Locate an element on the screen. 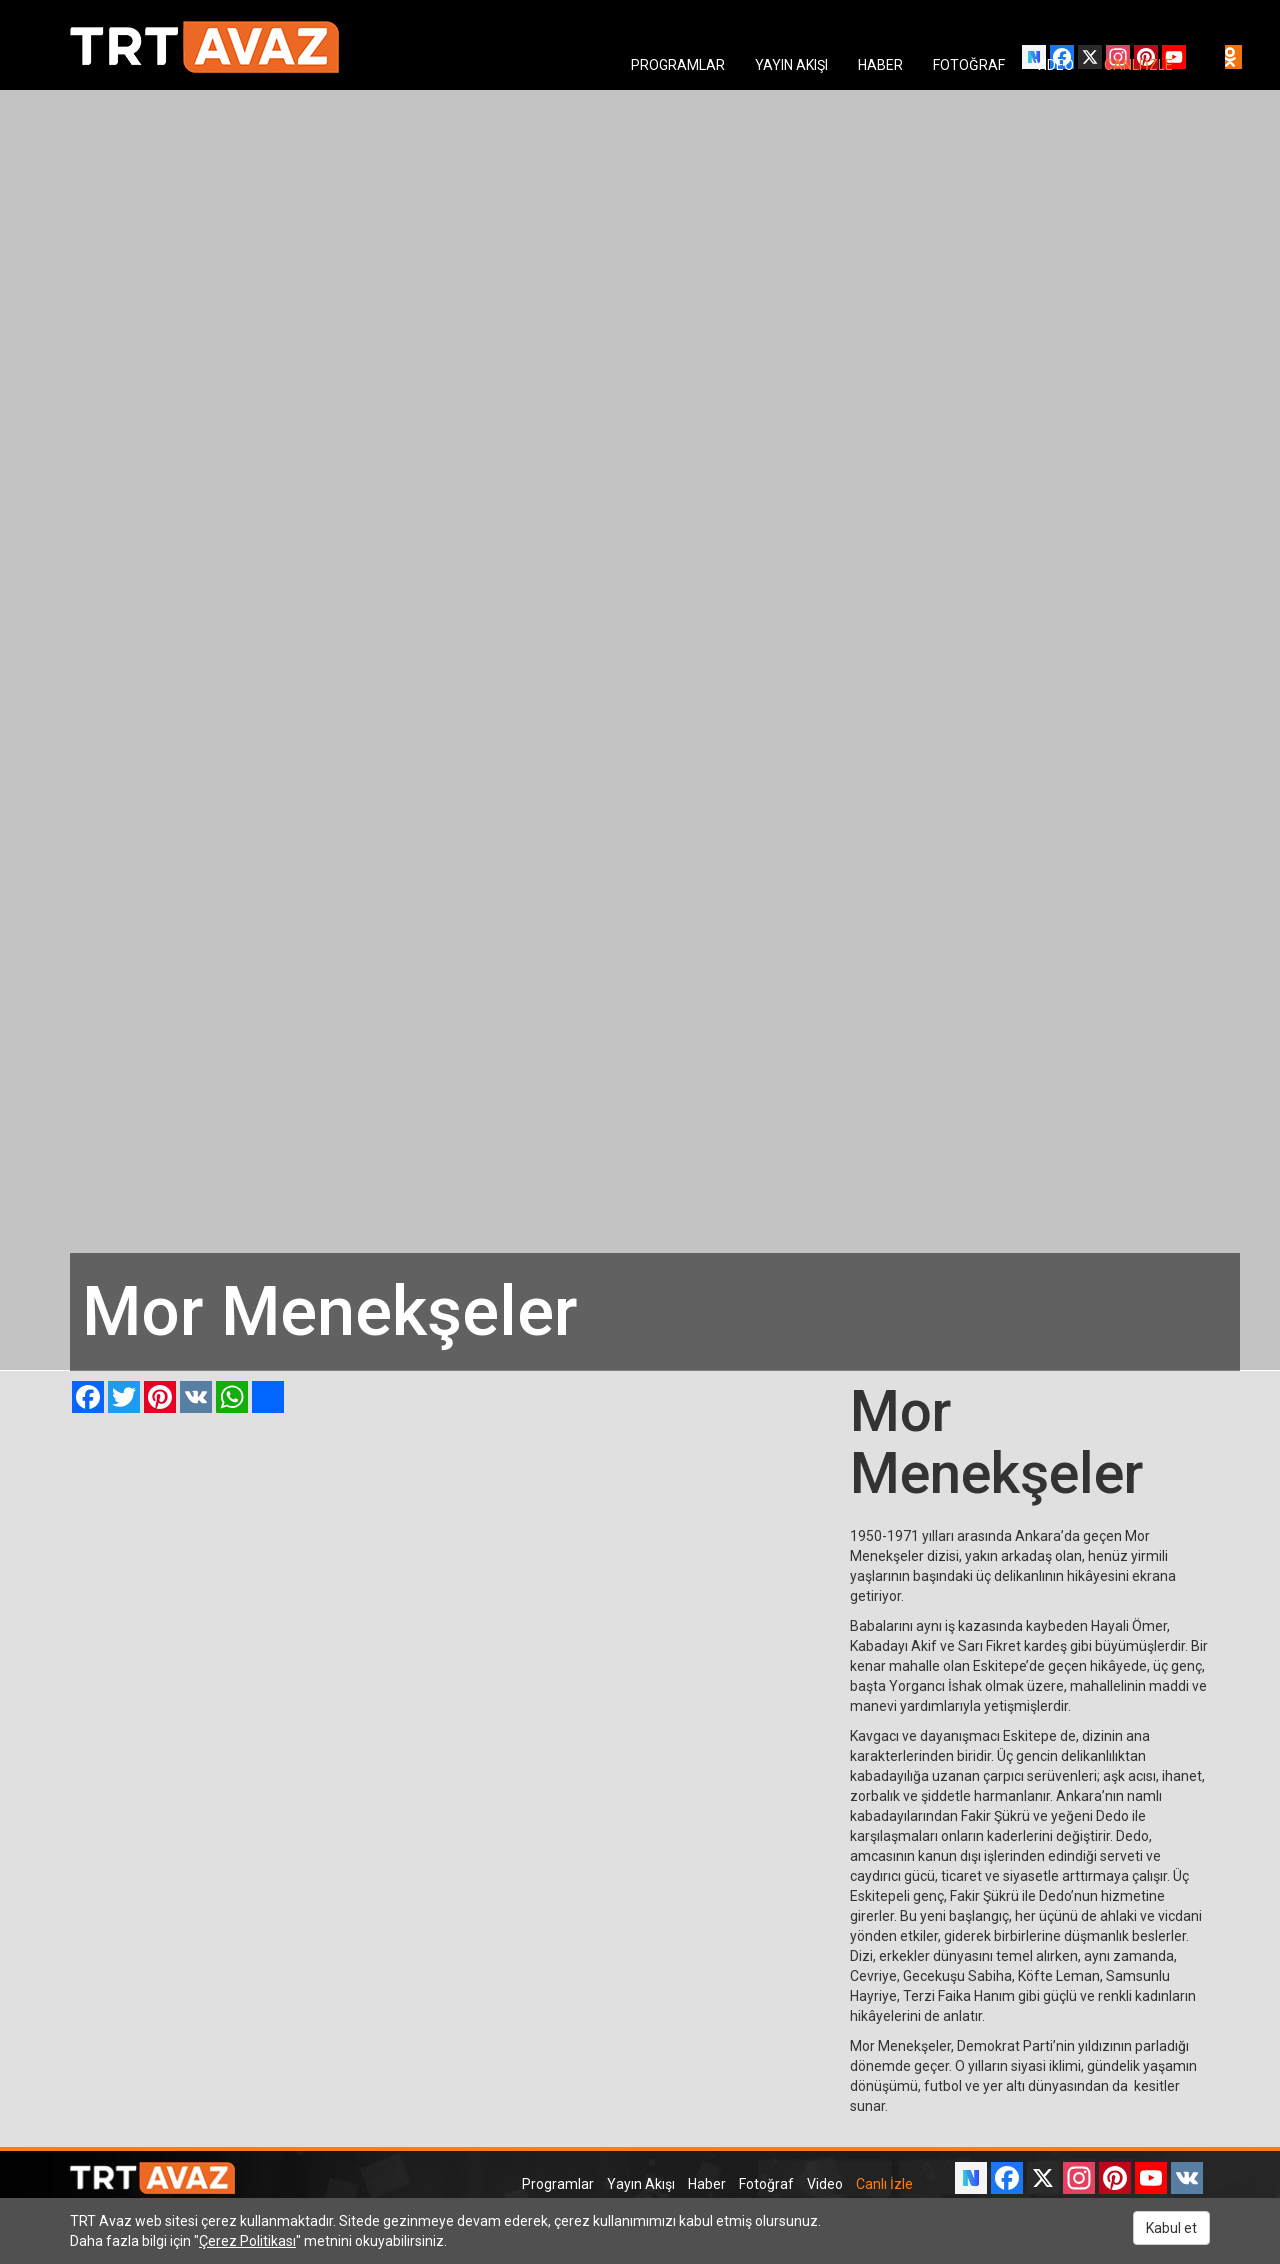 The width and height of the screenshot is (1280, 2264). VIDEO is located at coordinates (1054, 65).